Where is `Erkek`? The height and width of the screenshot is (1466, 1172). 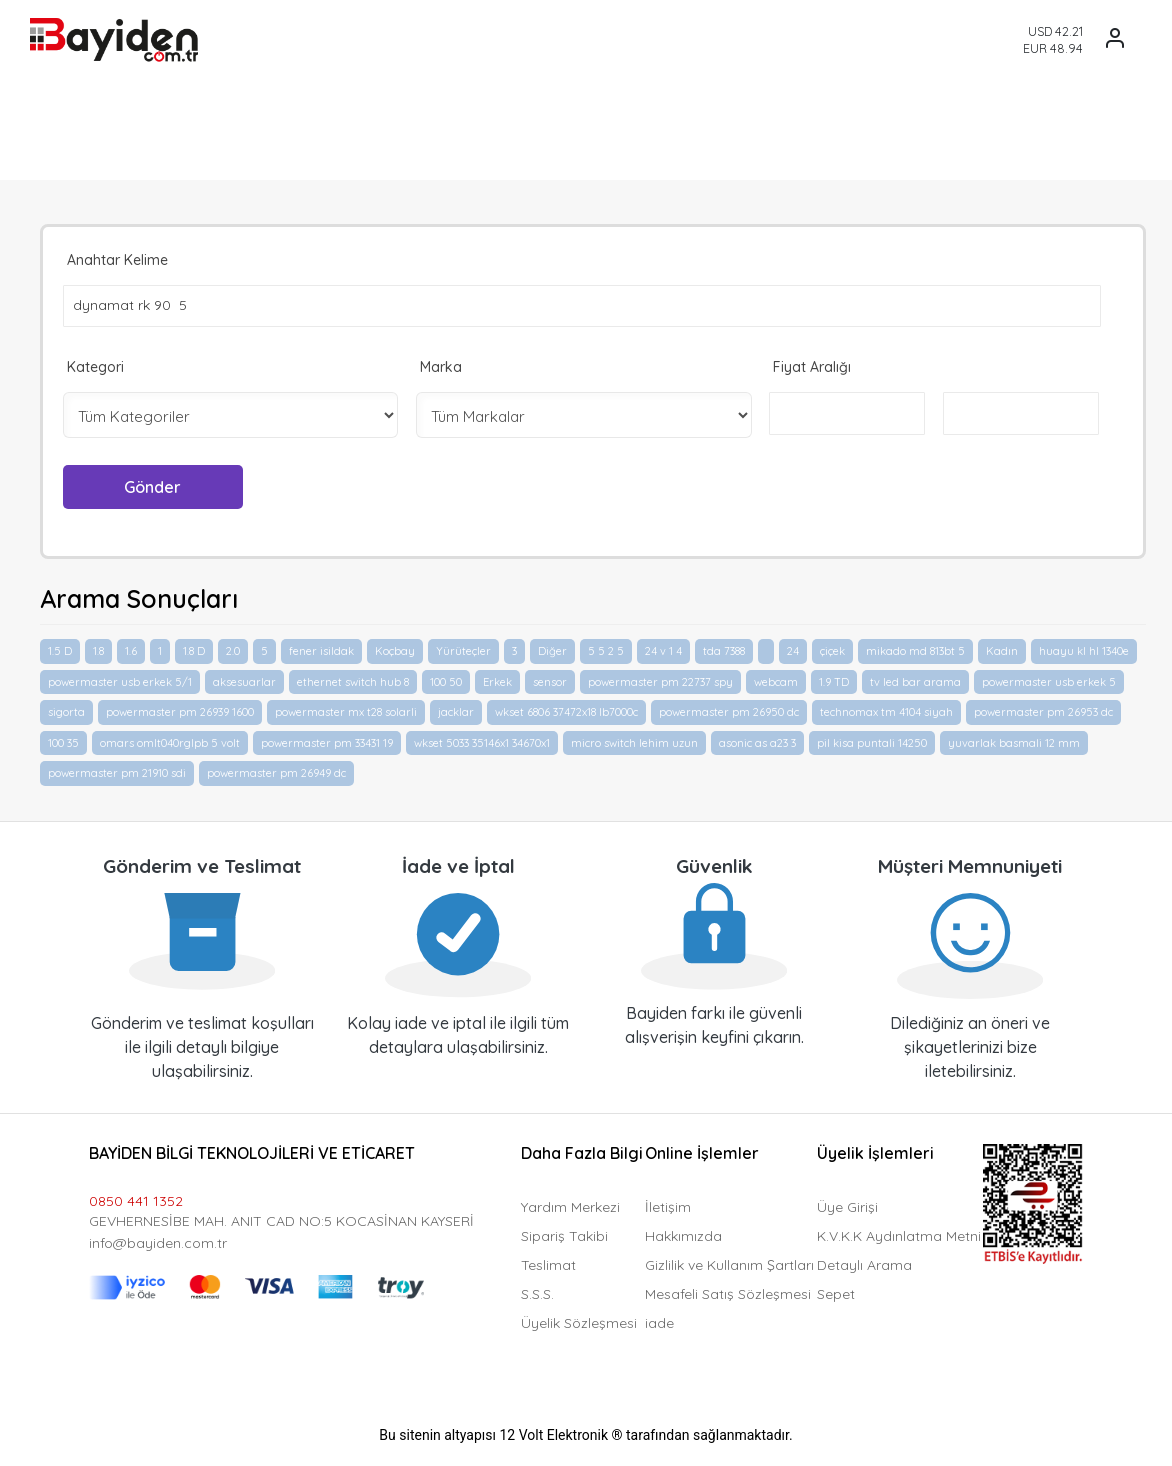 Erkek is located at coordinates (497, 678).